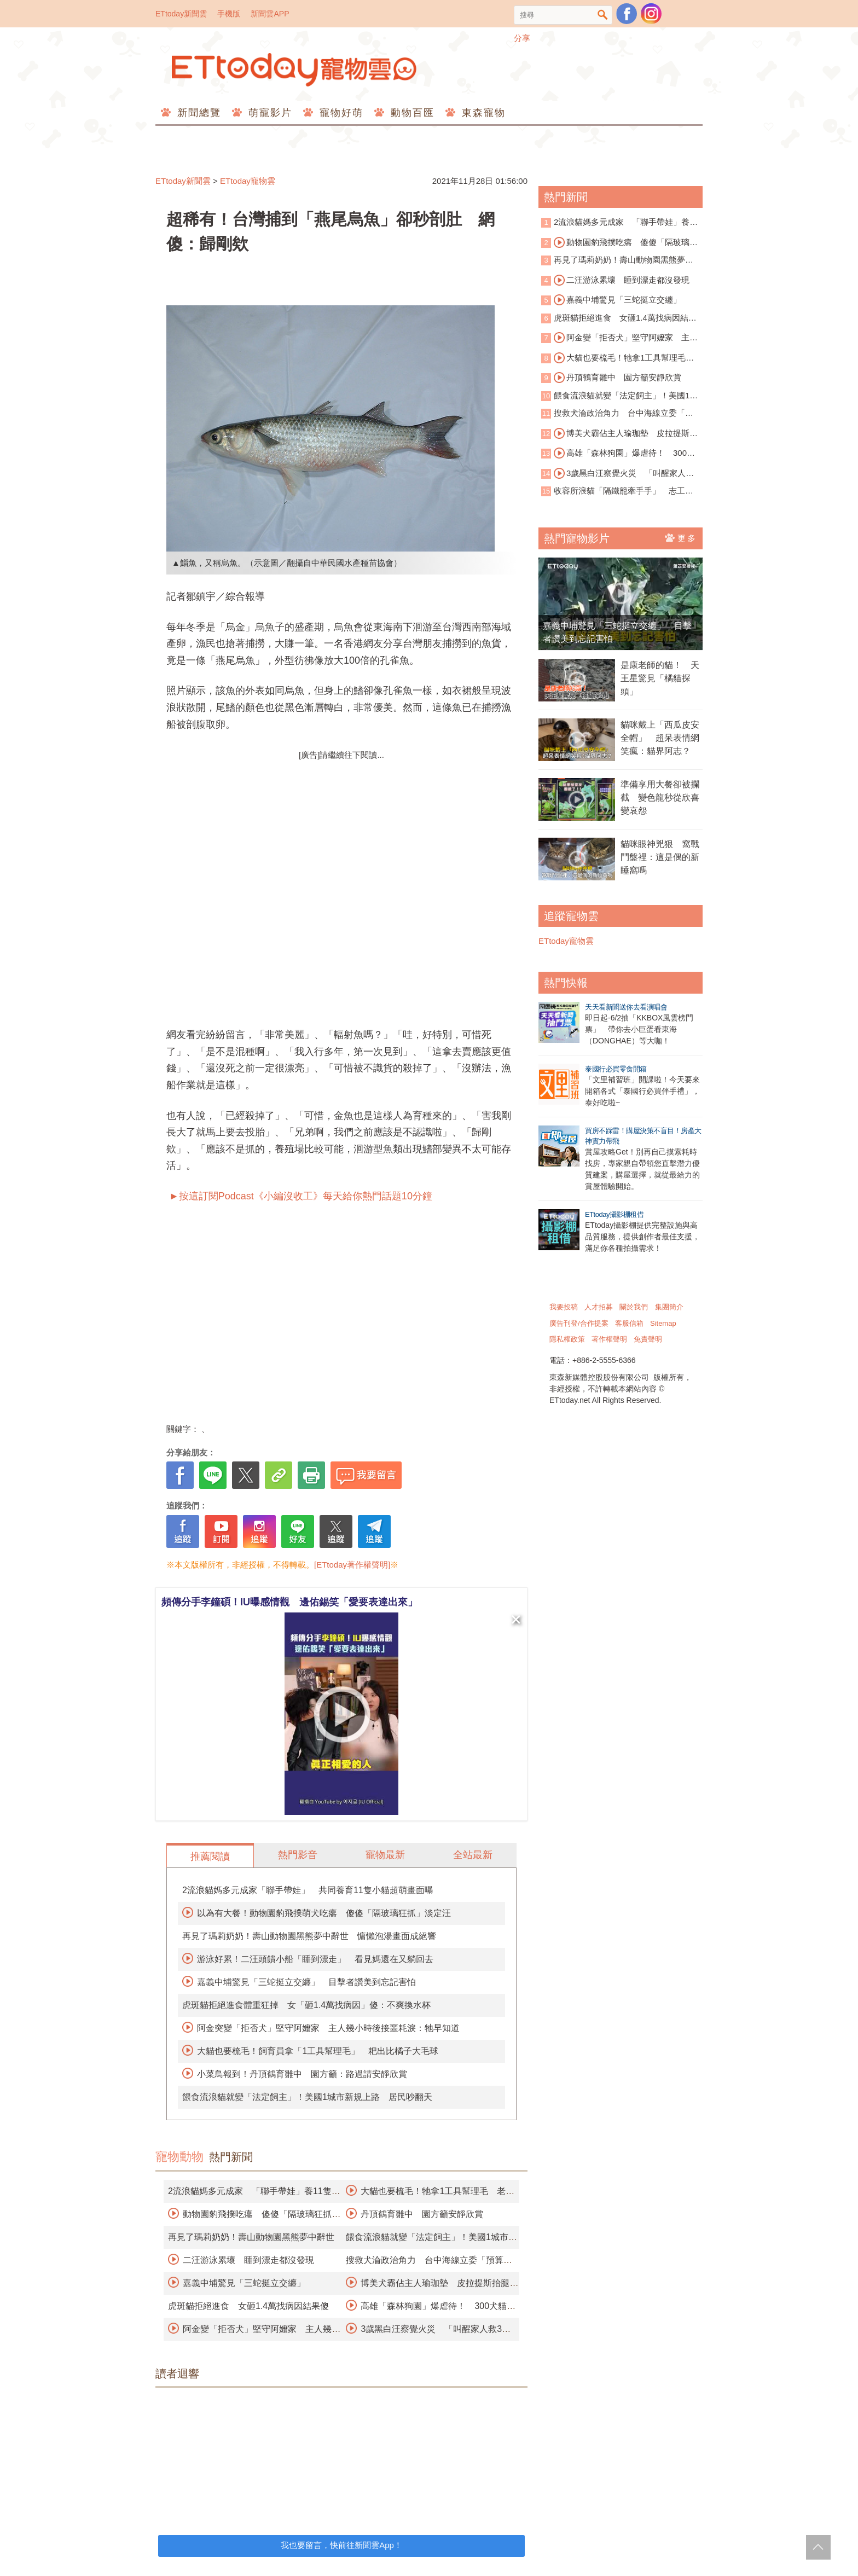 This screenshot has width=858, height=2576. Describe the element at coordinates (315, 1959) in the screenshot. I see `游泳好累！二汪頭饋小船「睡到漂走」 看見媽還在又躺回去` at that location.